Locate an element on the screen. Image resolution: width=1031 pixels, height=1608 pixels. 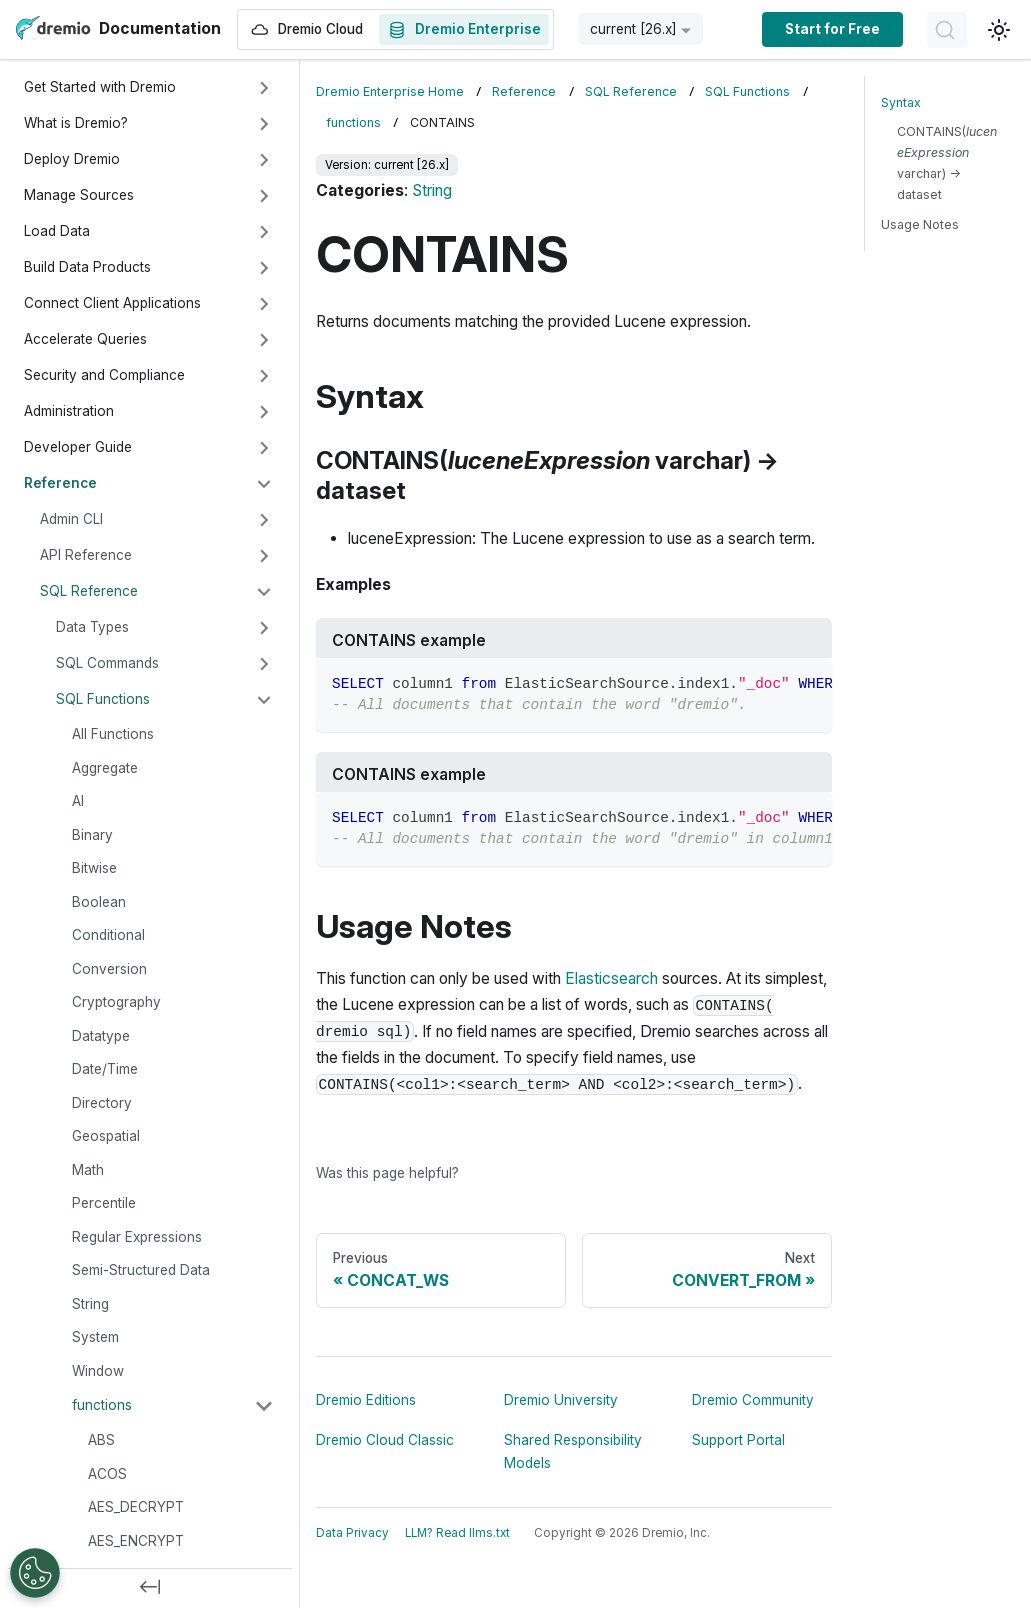
[Expand sidebar category 'Connect Client Applications'] is located at coordinates (264, 304).